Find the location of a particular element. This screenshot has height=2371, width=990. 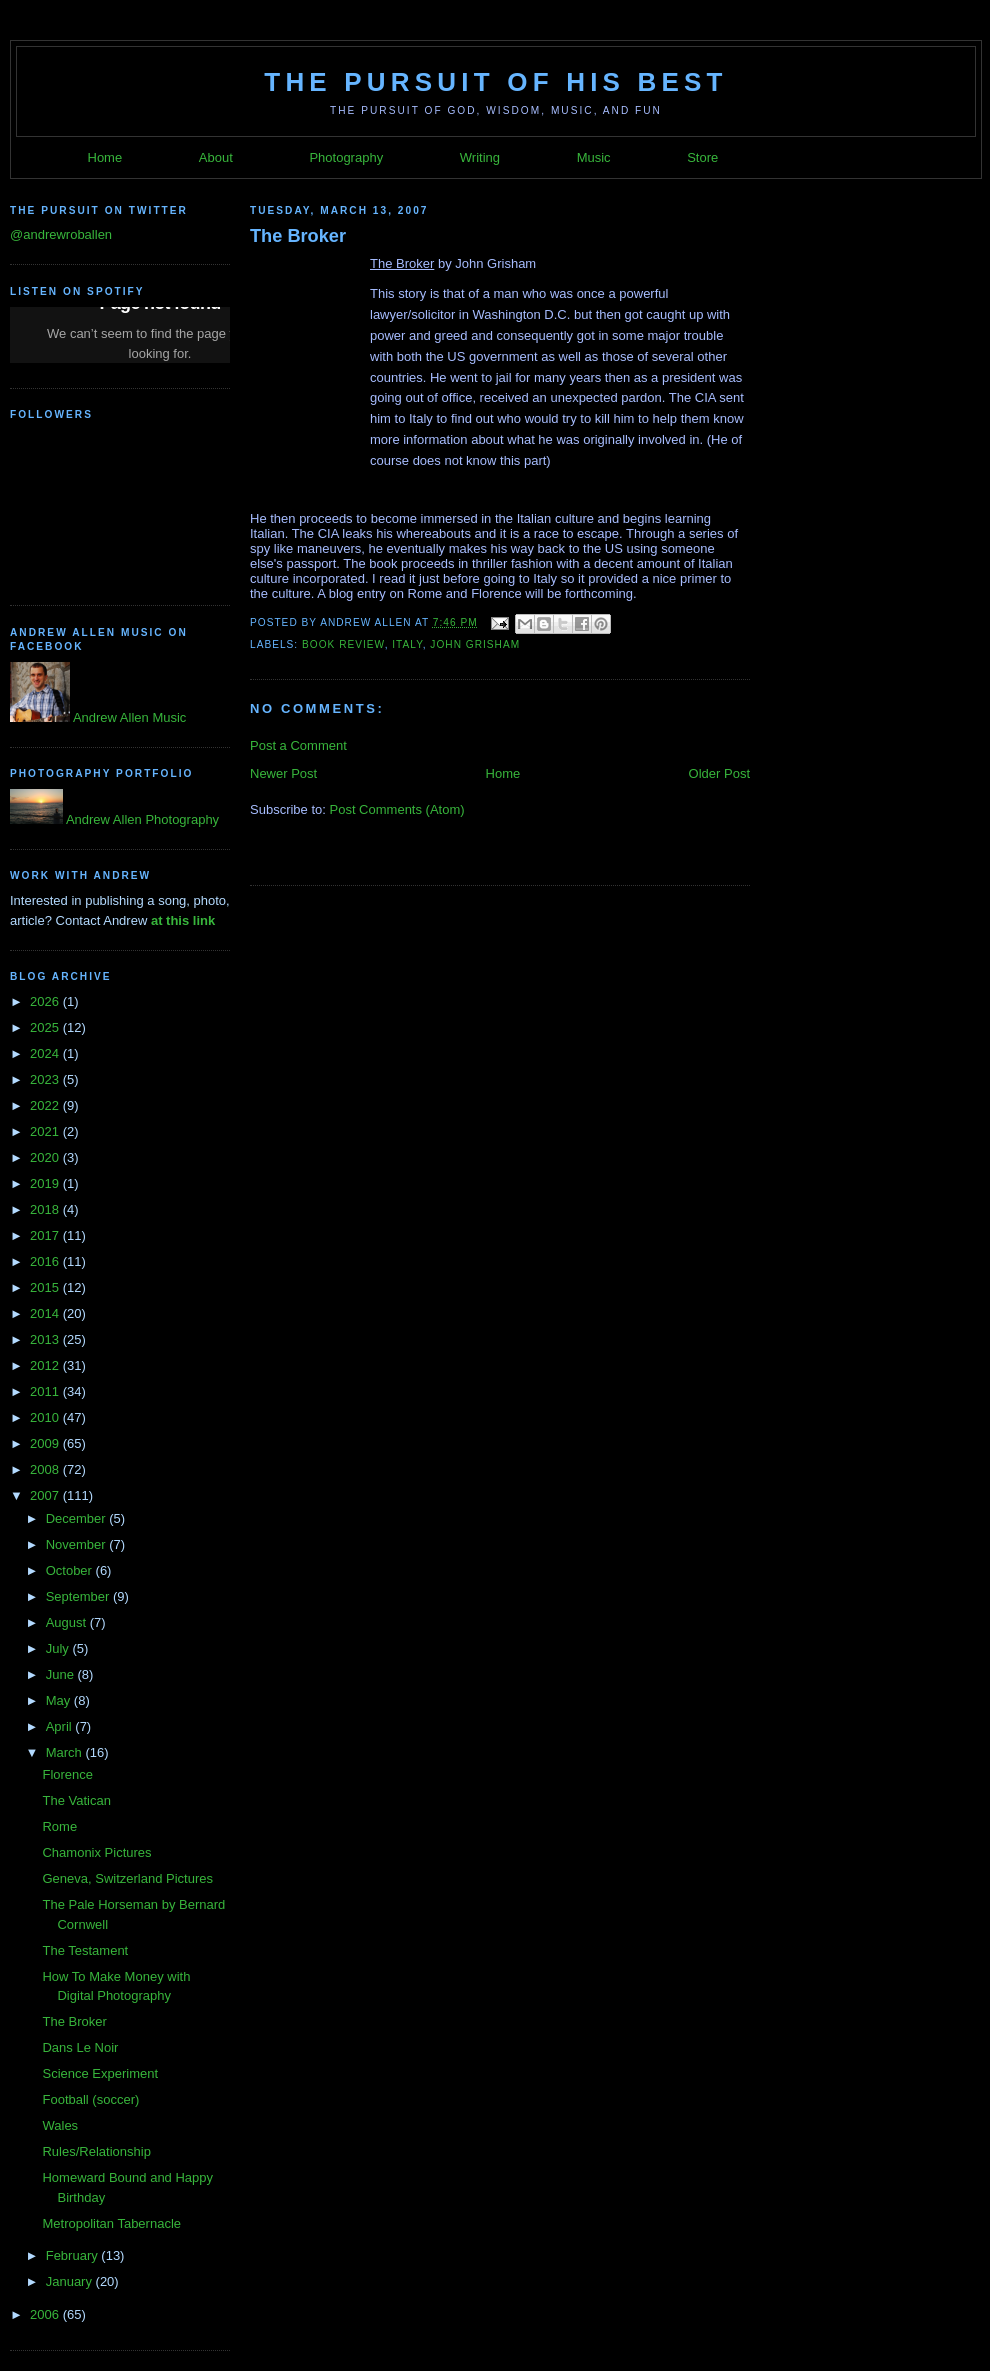

2010 is located at coordinates (46, 1417).